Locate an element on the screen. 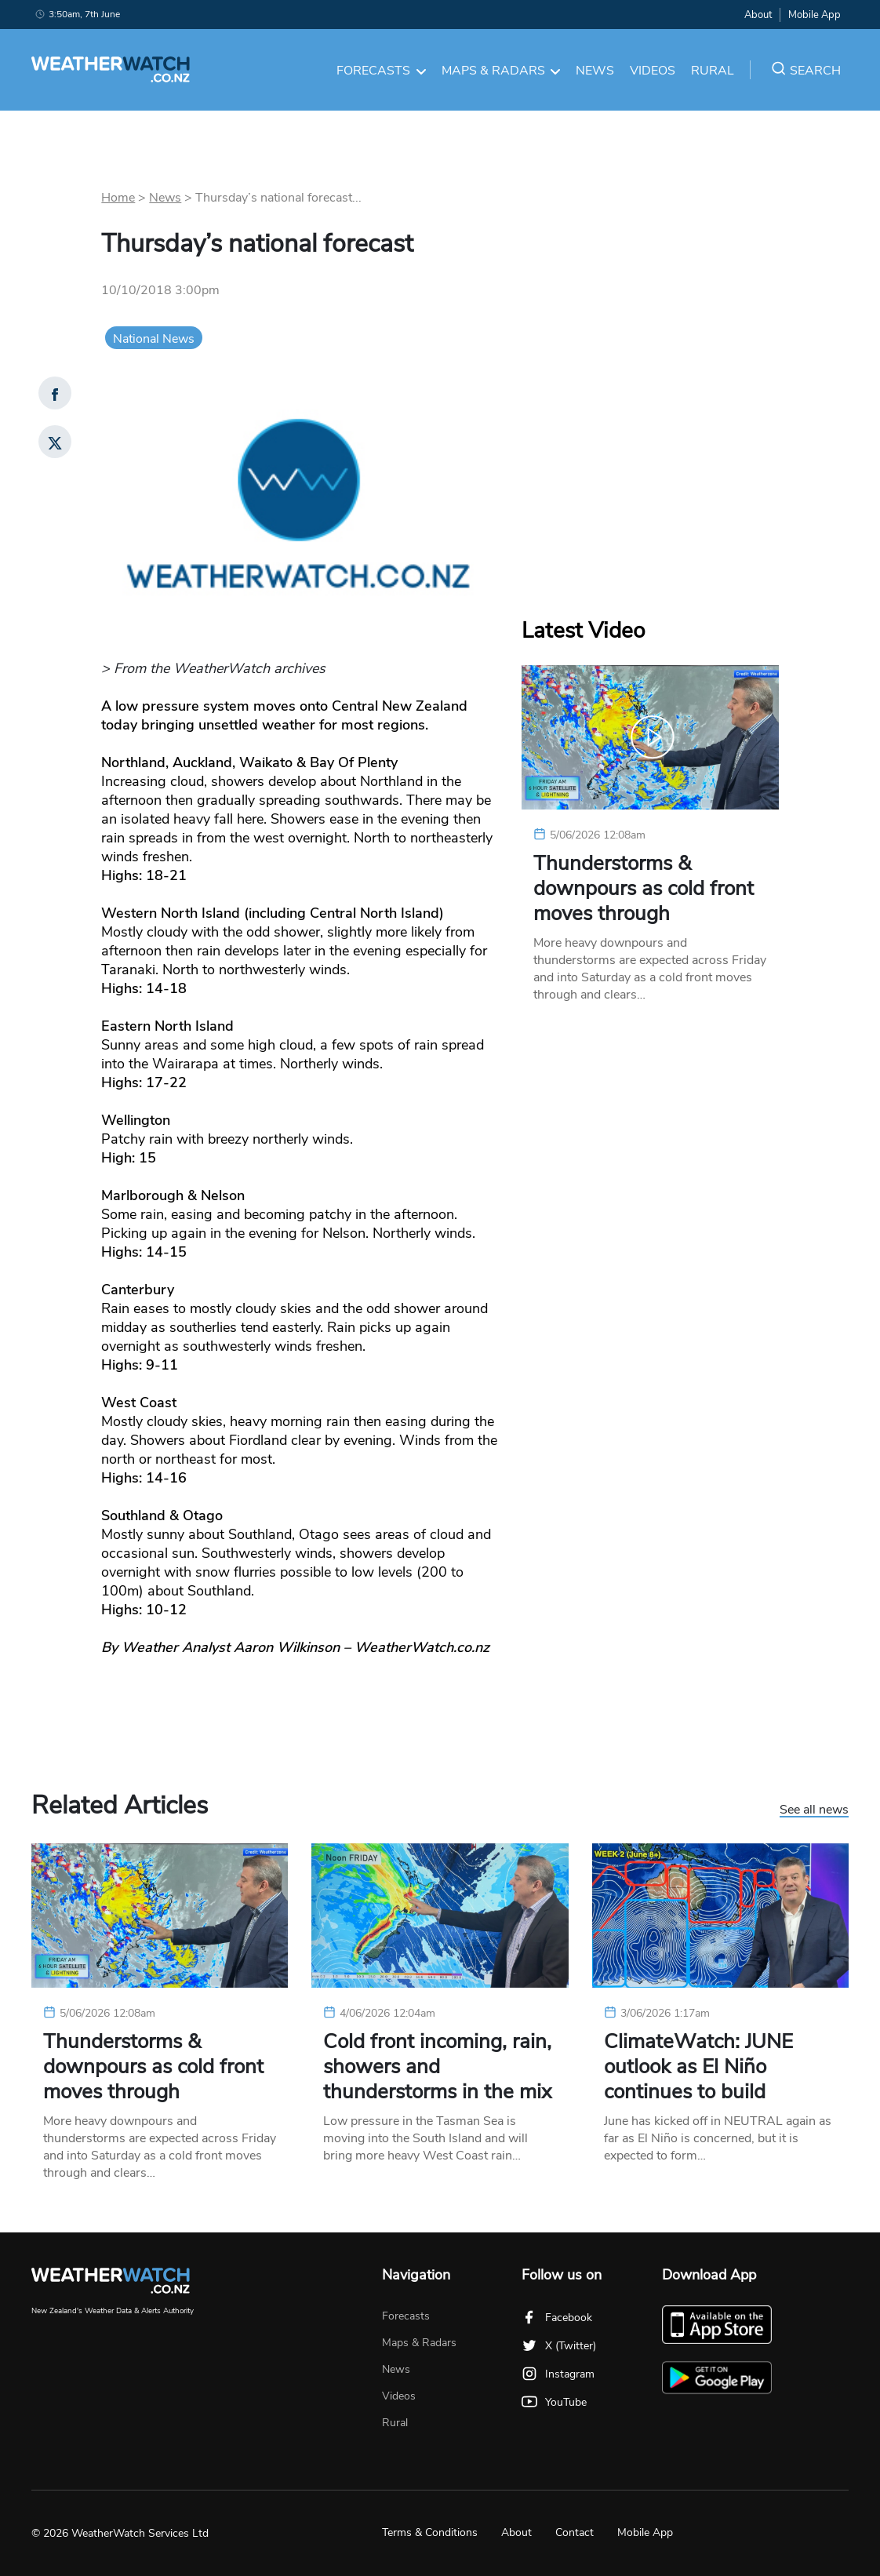  Home is located at coordinates (118, 197).